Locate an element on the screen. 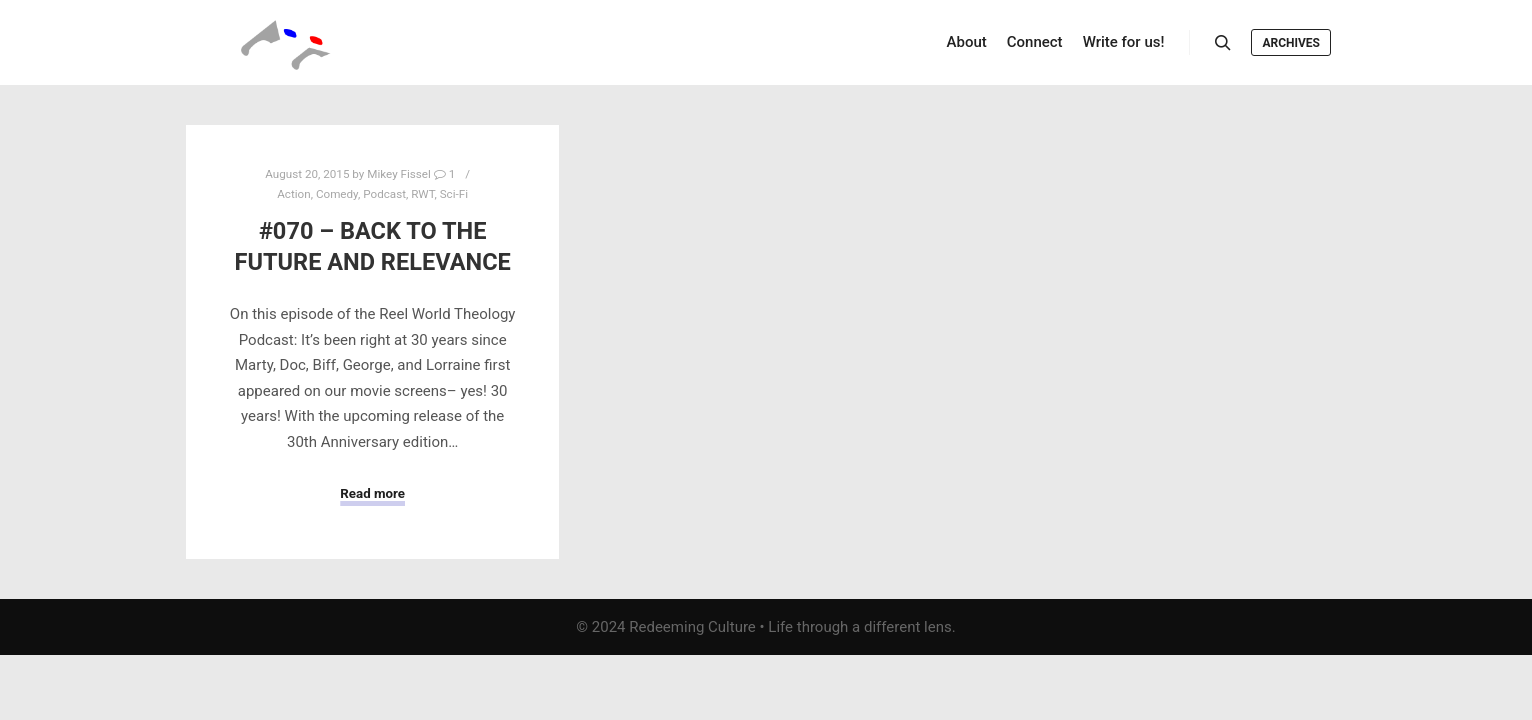 The height and width of the screenshot is (720, 1532). Archives is located at coordinates (1291, 43).